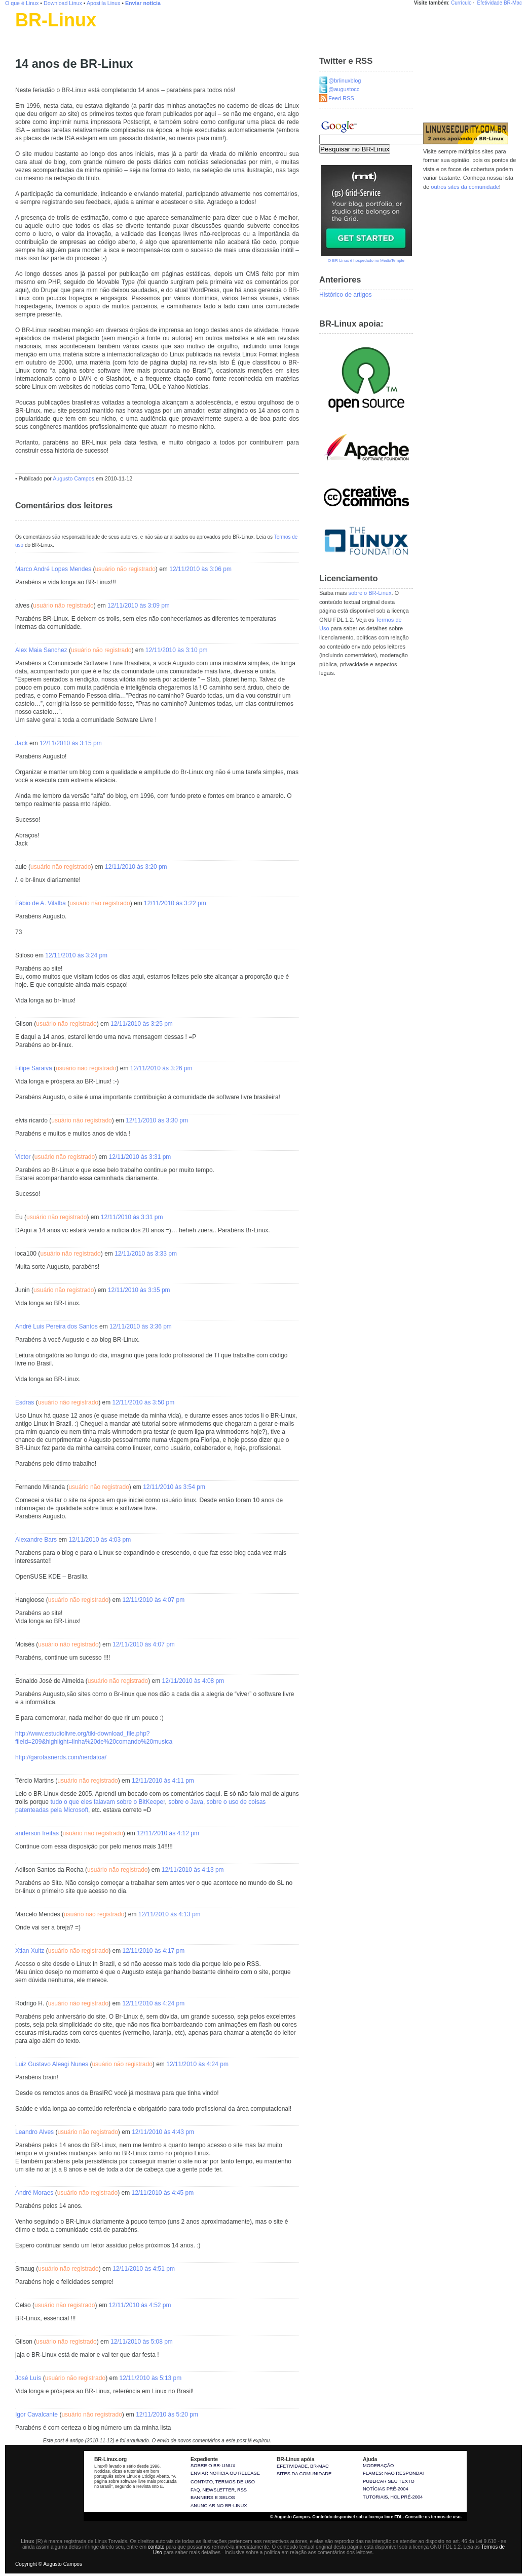 The height and width of the screenshot is (2576, 527). I want to click on Notícias pré-2004, so click(385, 2488).